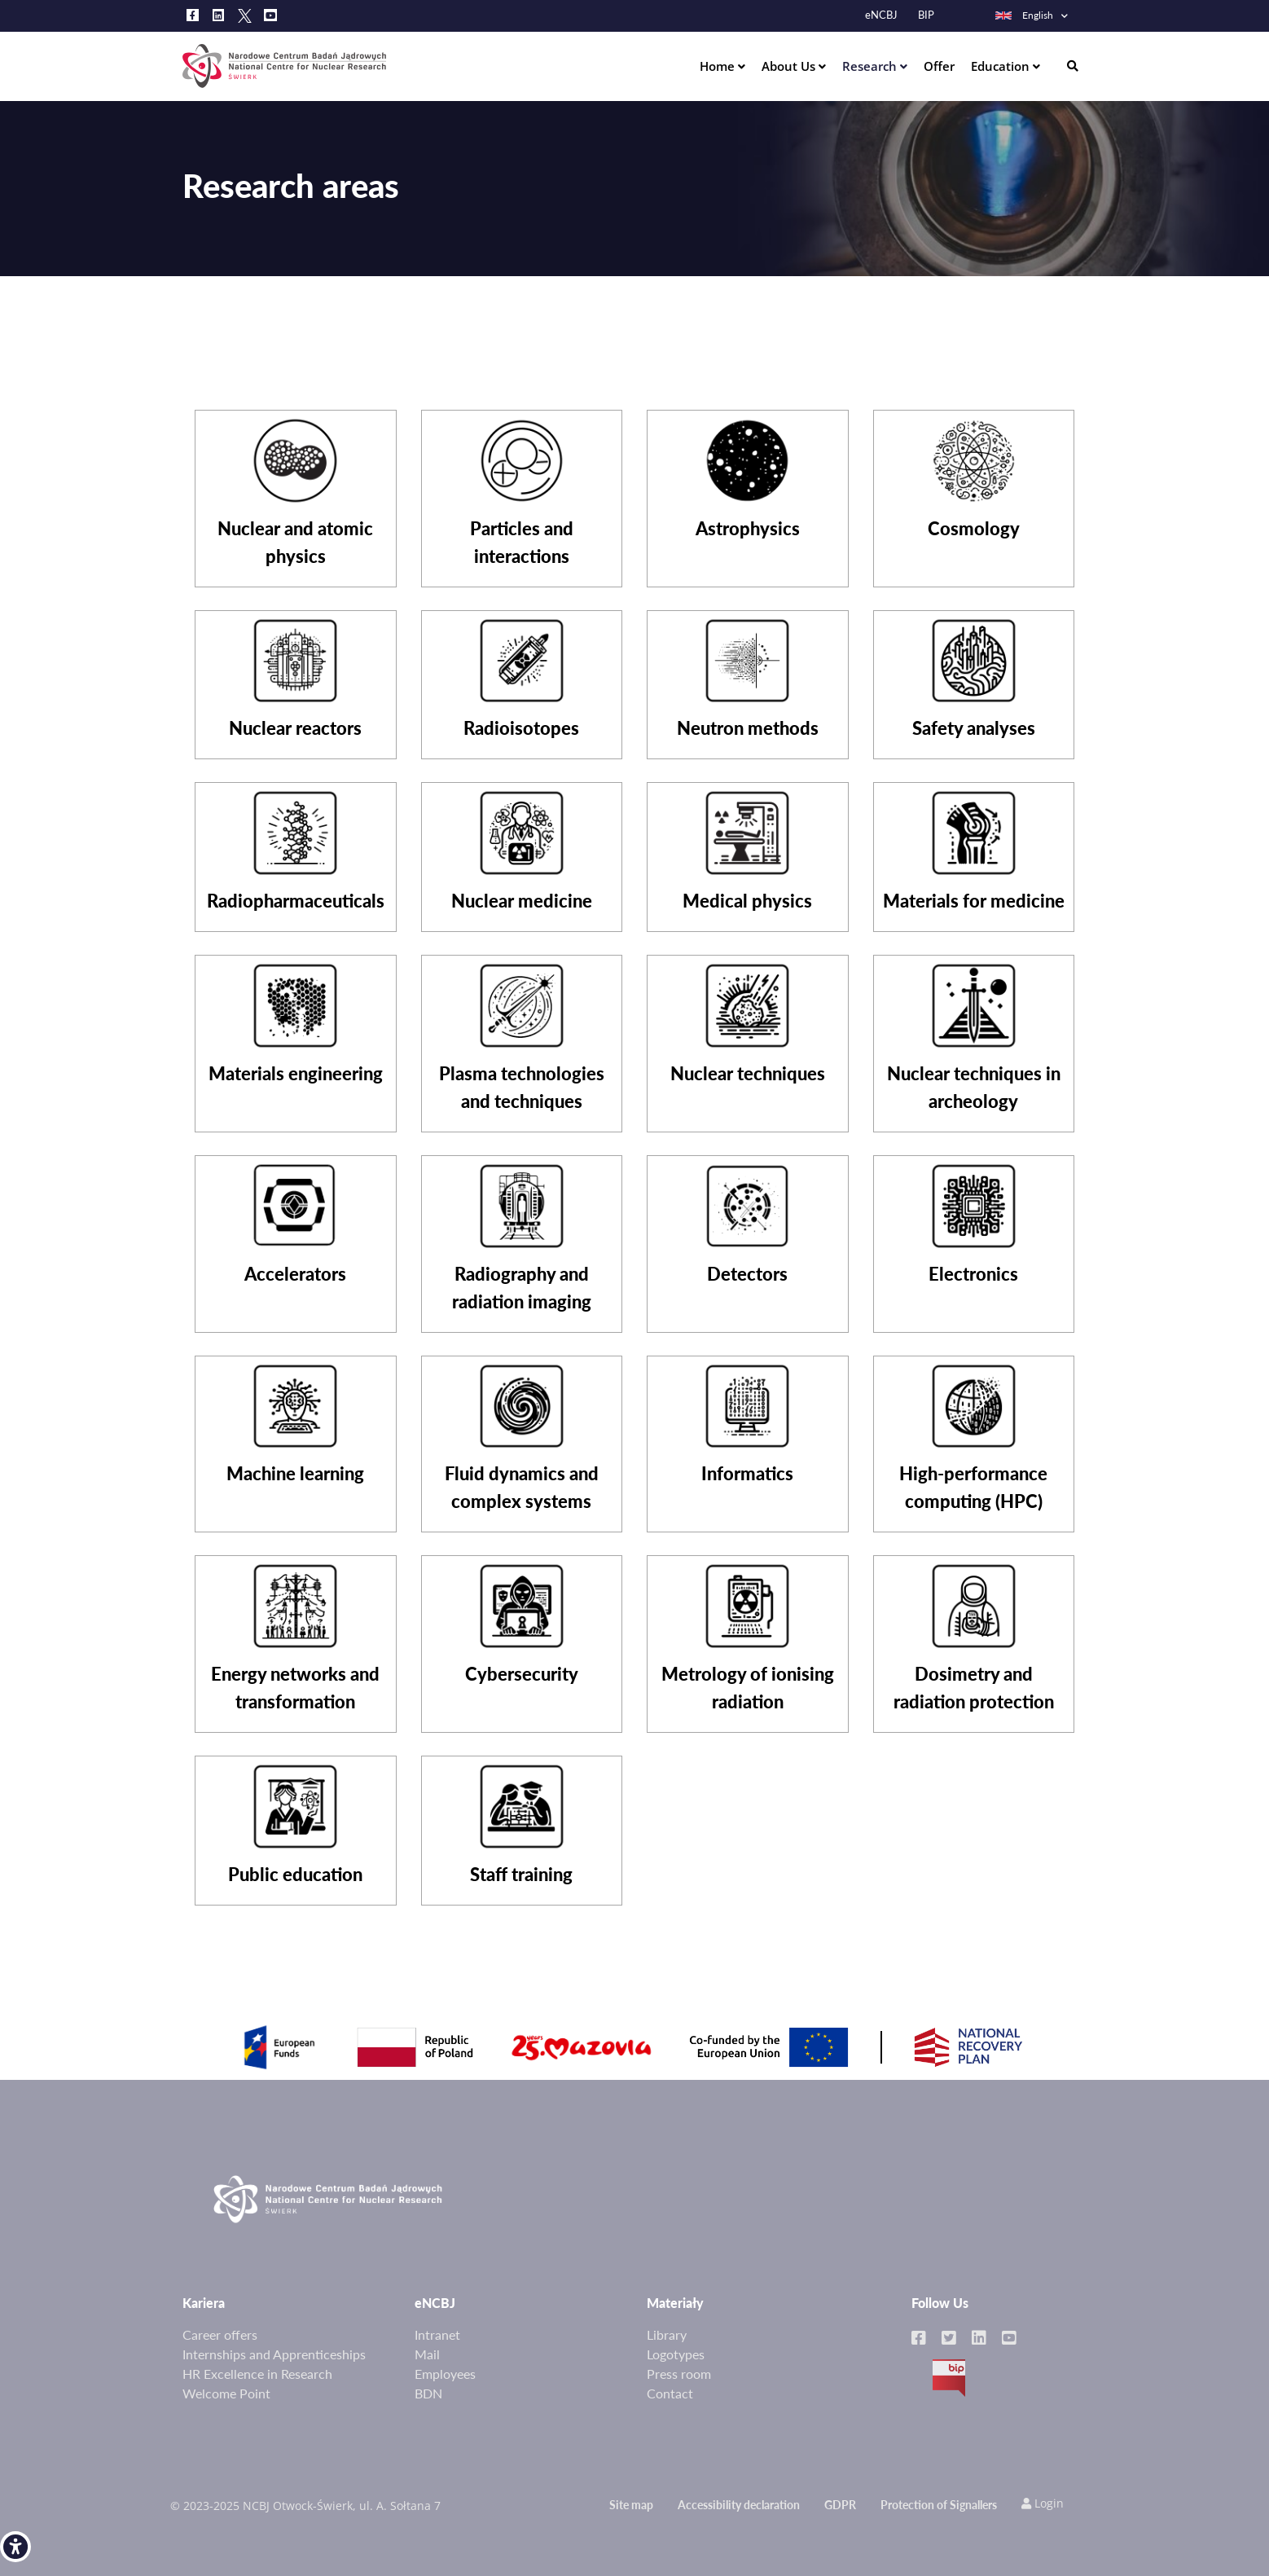 The height and width of the screenshot is (2576, 1269). Describe the element at coordinates (219, 2334) in the screenshot. I see `Career offers [link]` at that location.